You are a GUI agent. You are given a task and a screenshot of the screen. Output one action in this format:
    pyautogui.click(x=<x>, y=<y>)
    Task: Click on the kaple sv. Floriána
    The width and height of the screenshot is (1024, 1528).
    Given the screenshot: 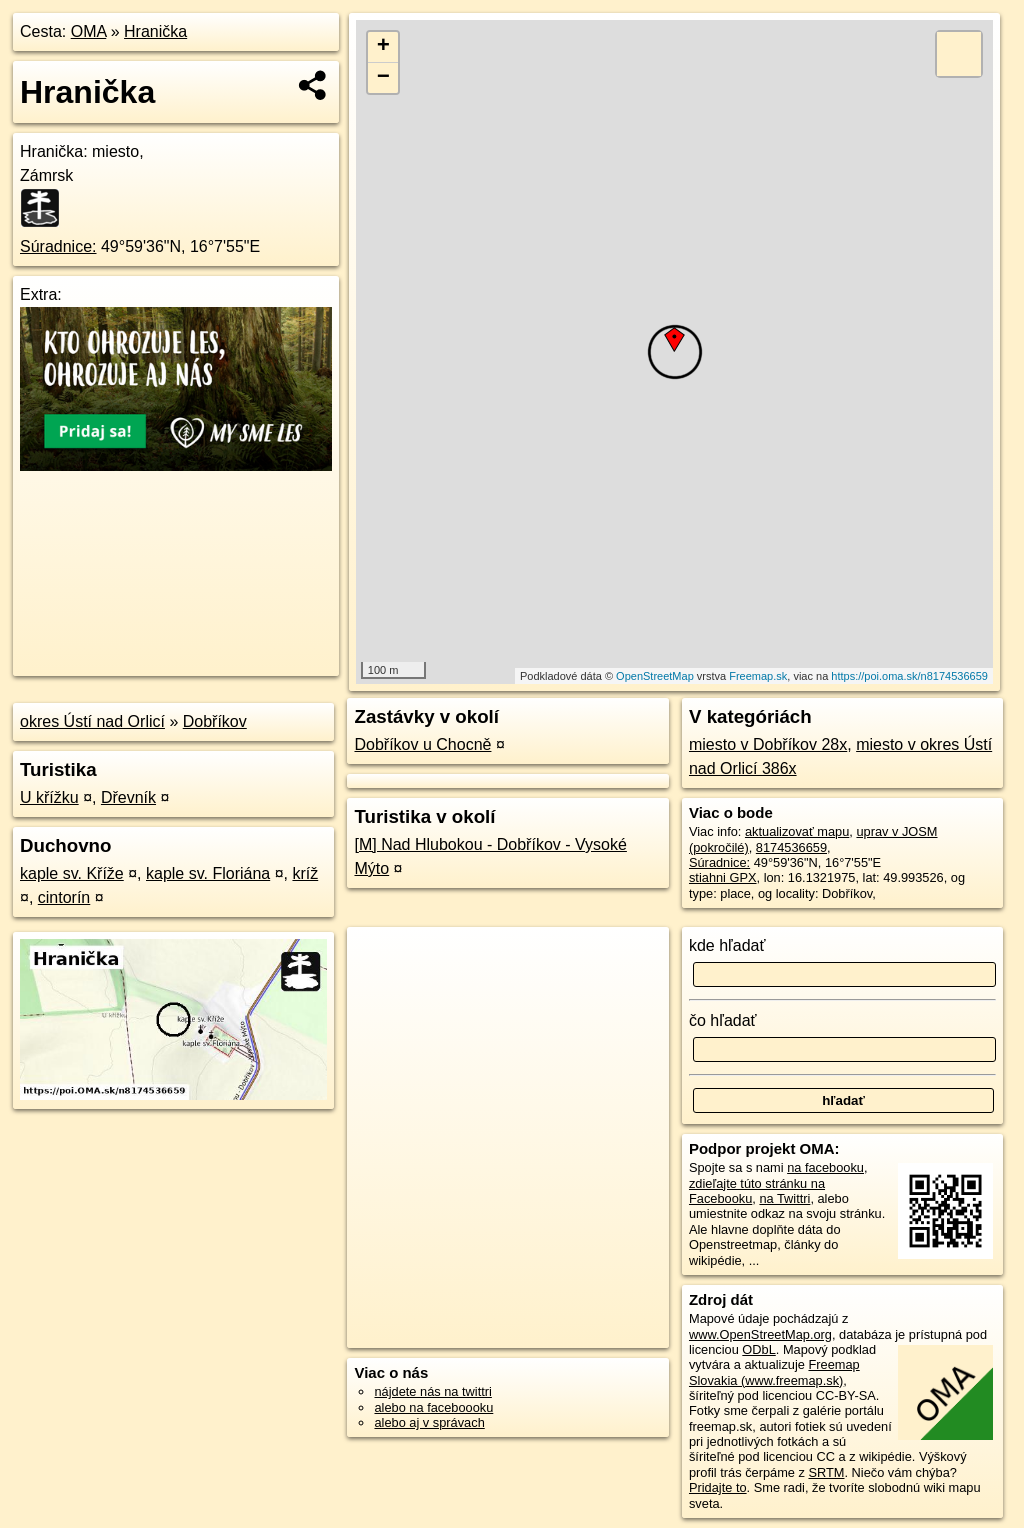 What is the action you would take?
    pyautogui.click(x=208, y=873)
    